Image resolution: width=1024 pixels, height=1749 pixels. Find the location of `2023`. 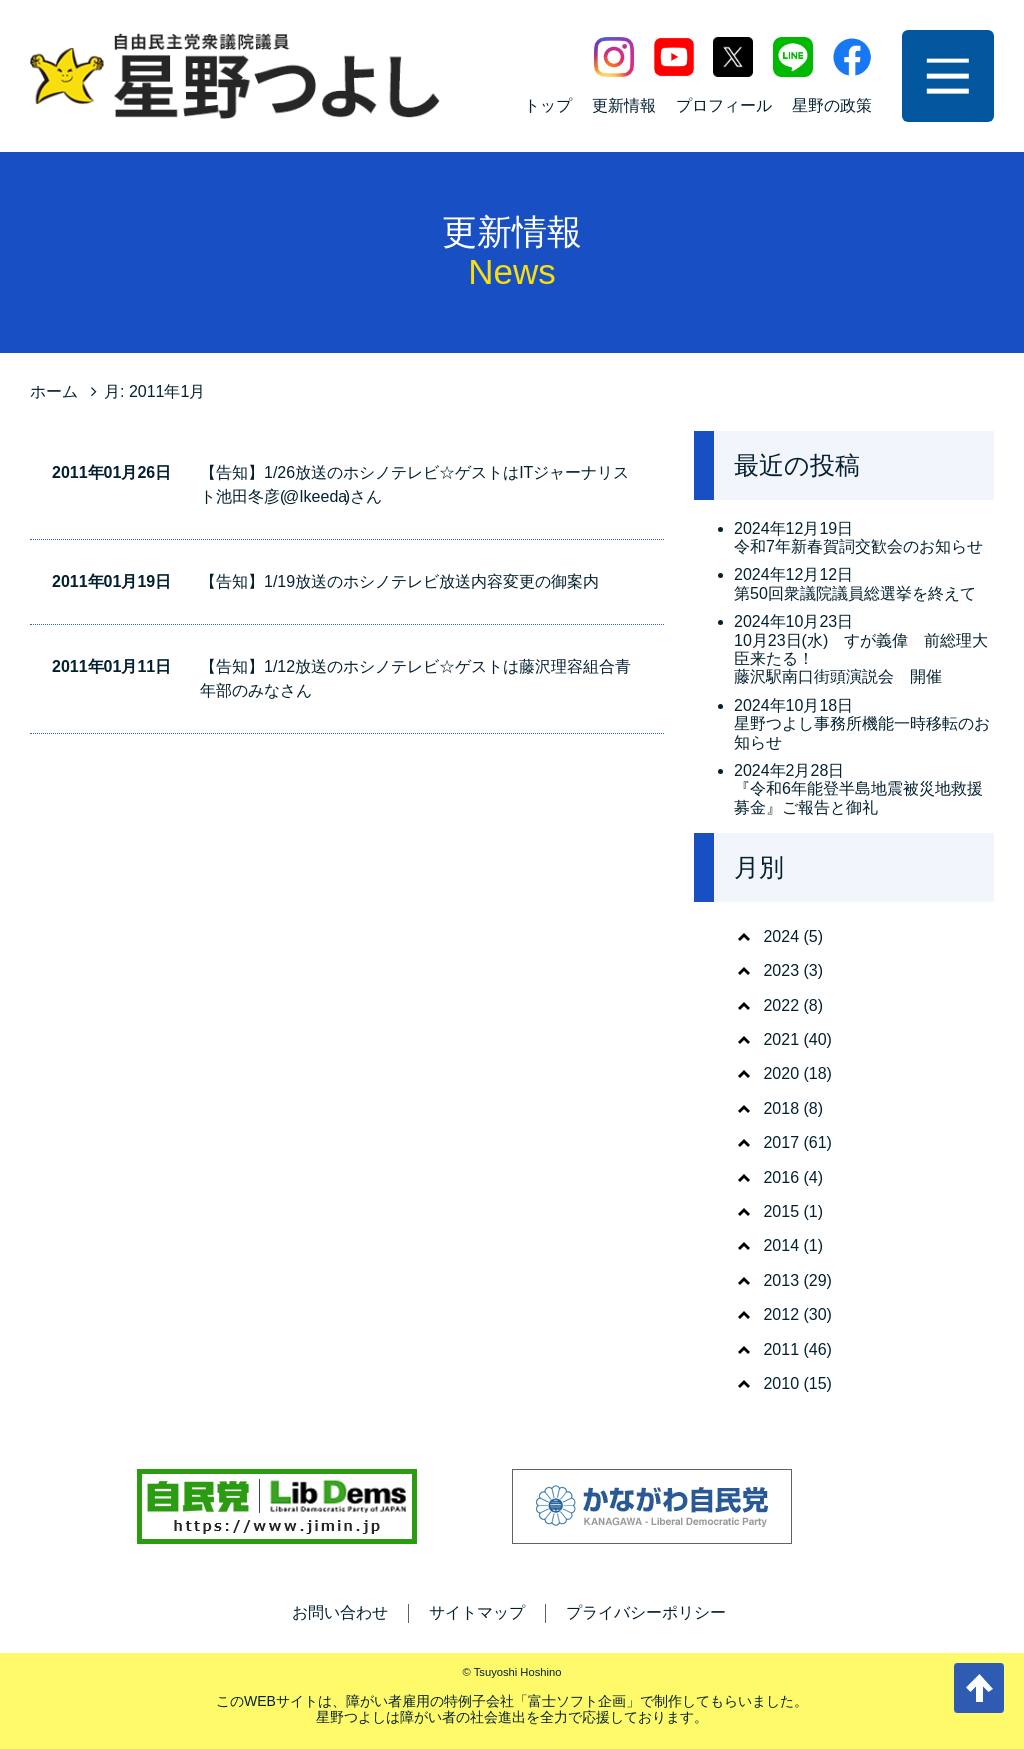

2023 is located at coordinates (781, 970).